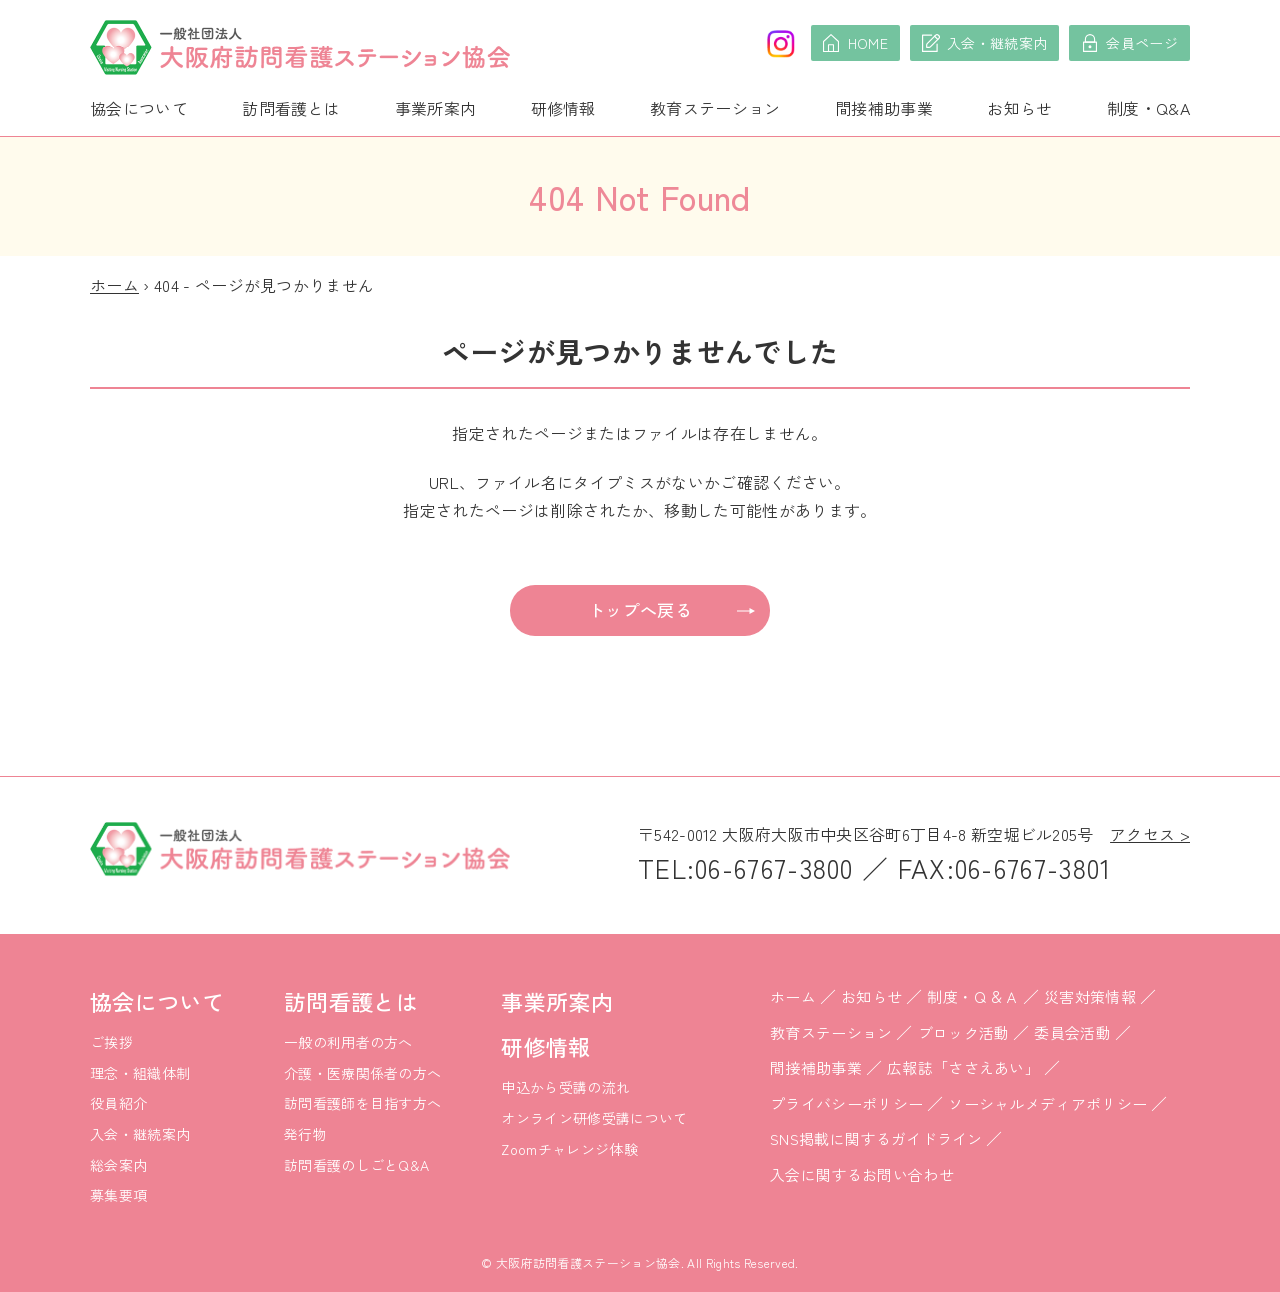 Image resolution: width=1280 pixels, height=1292 pixels. Describe the element at coordinates (876, 1138) in the screenshot. I see `SNS掲載に関するガイドライン` at that location.